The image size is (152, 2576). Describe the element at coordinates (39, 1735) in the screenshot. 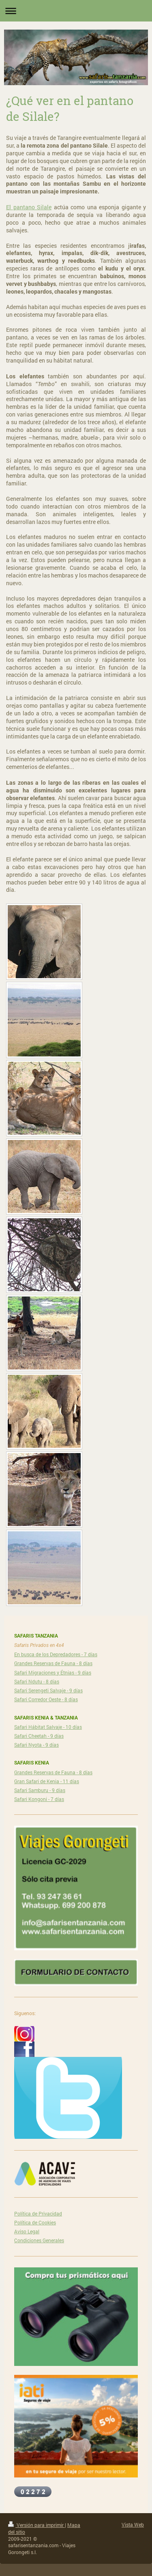

I see `Safari Cheetah - 9 días` at that location.